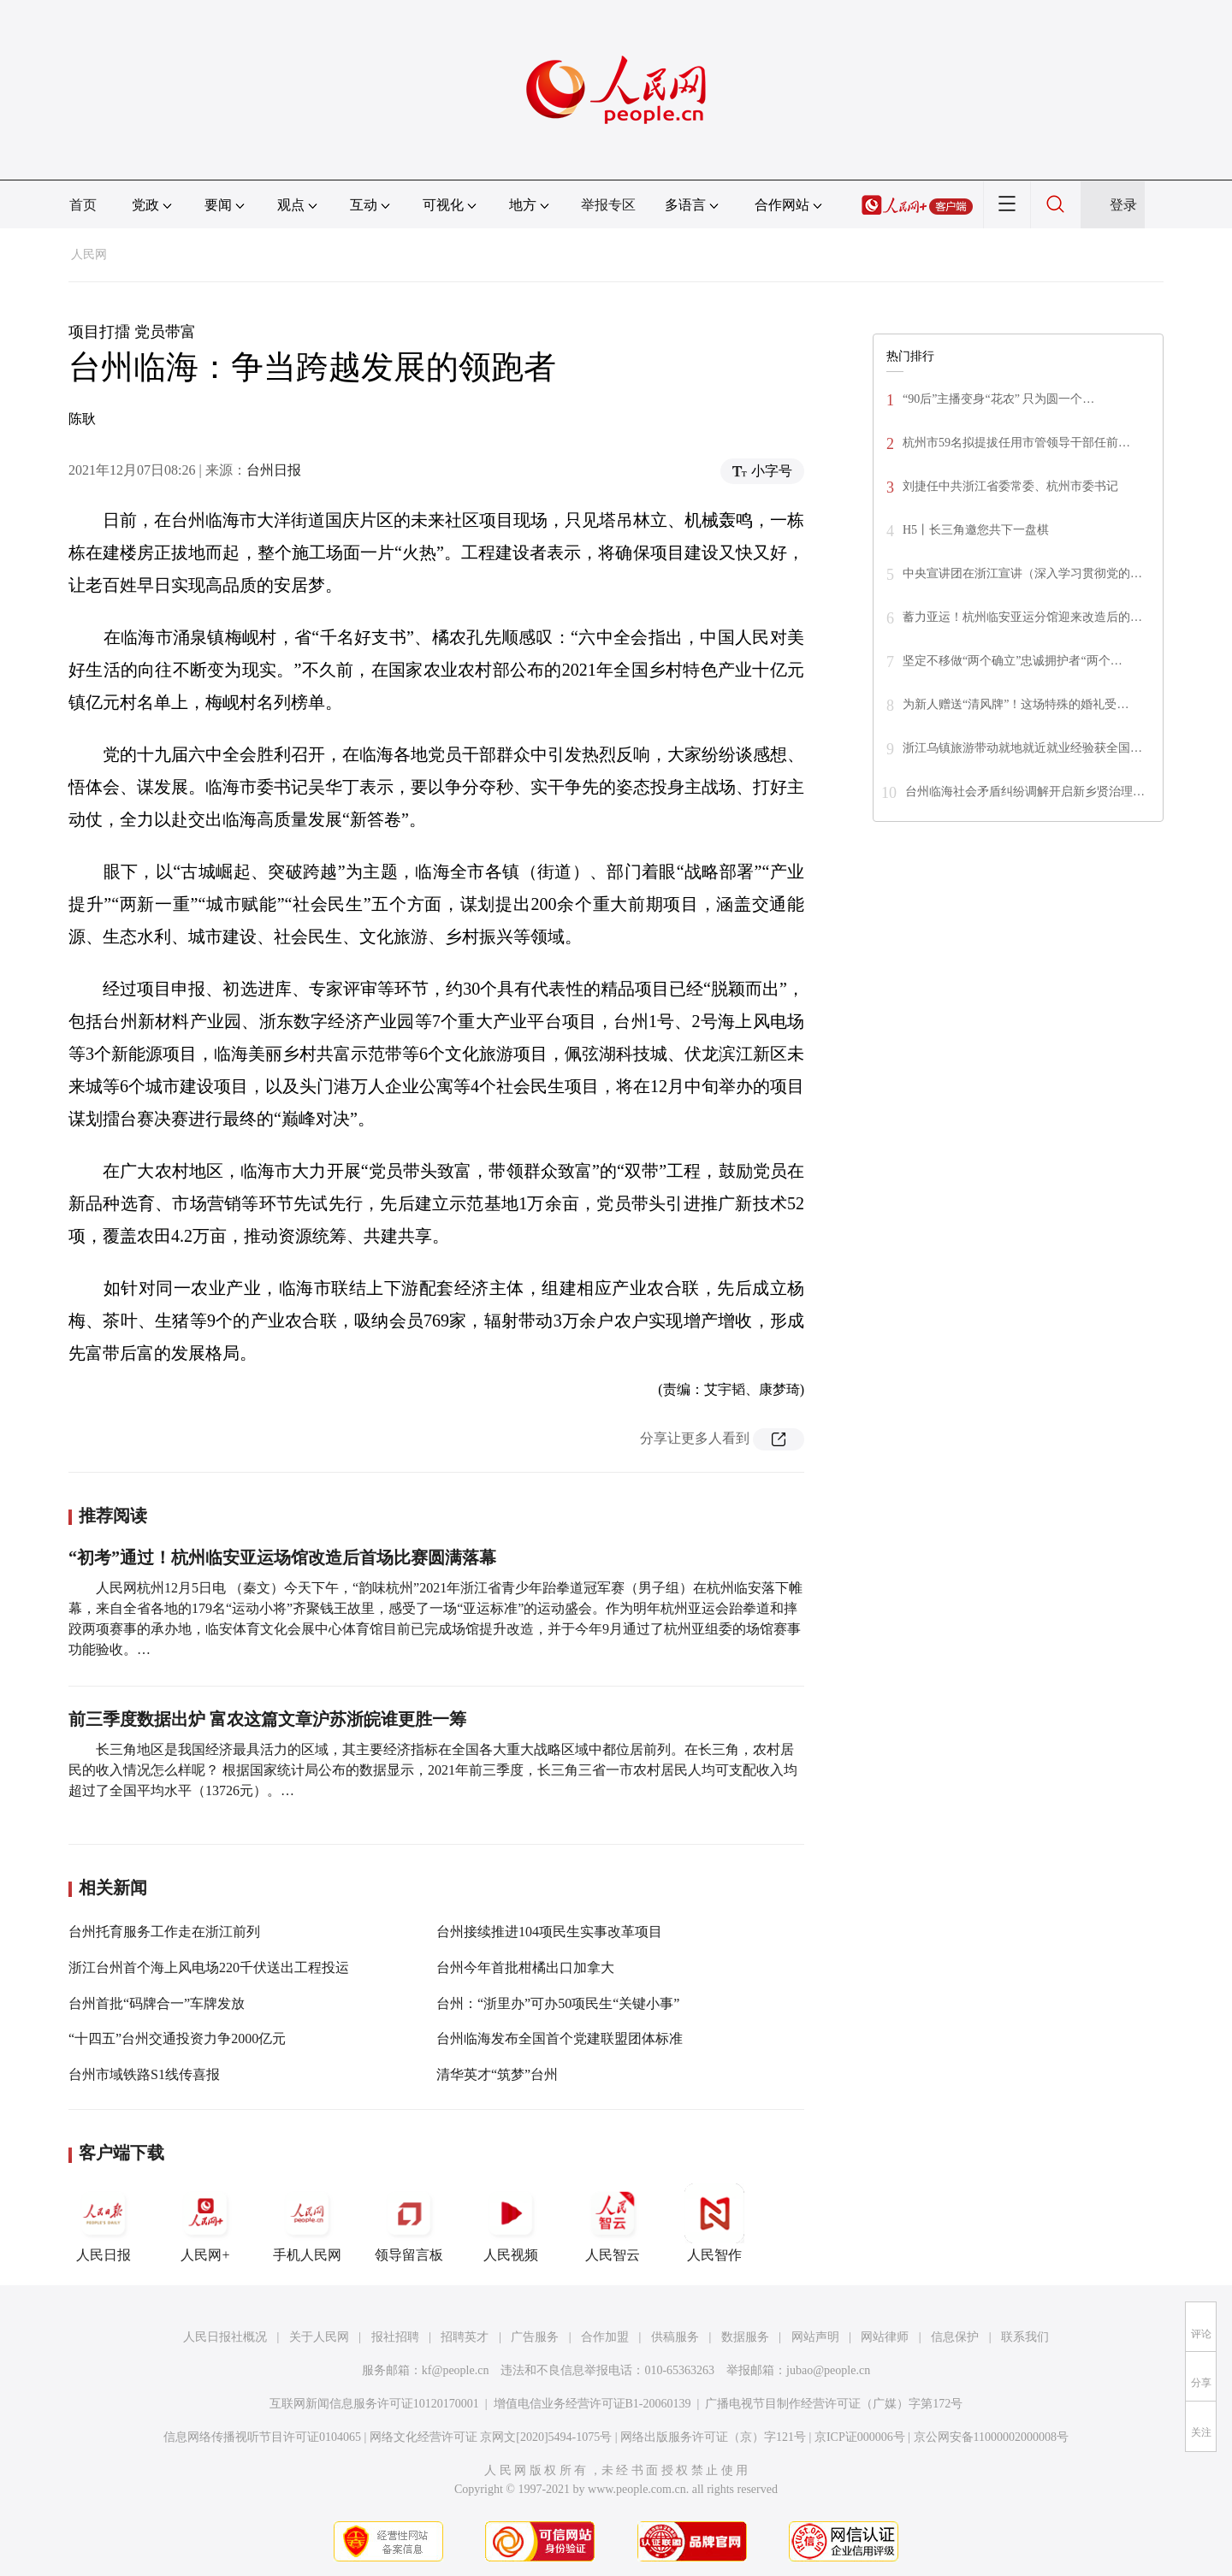 The height and width of the screenshot is (2576, 1232). Describe the element at coordinates (1022, 573) in the screenshot. I see `中央宣讲团在浙江宣讲（深入学习贯彻党的…` at that location.